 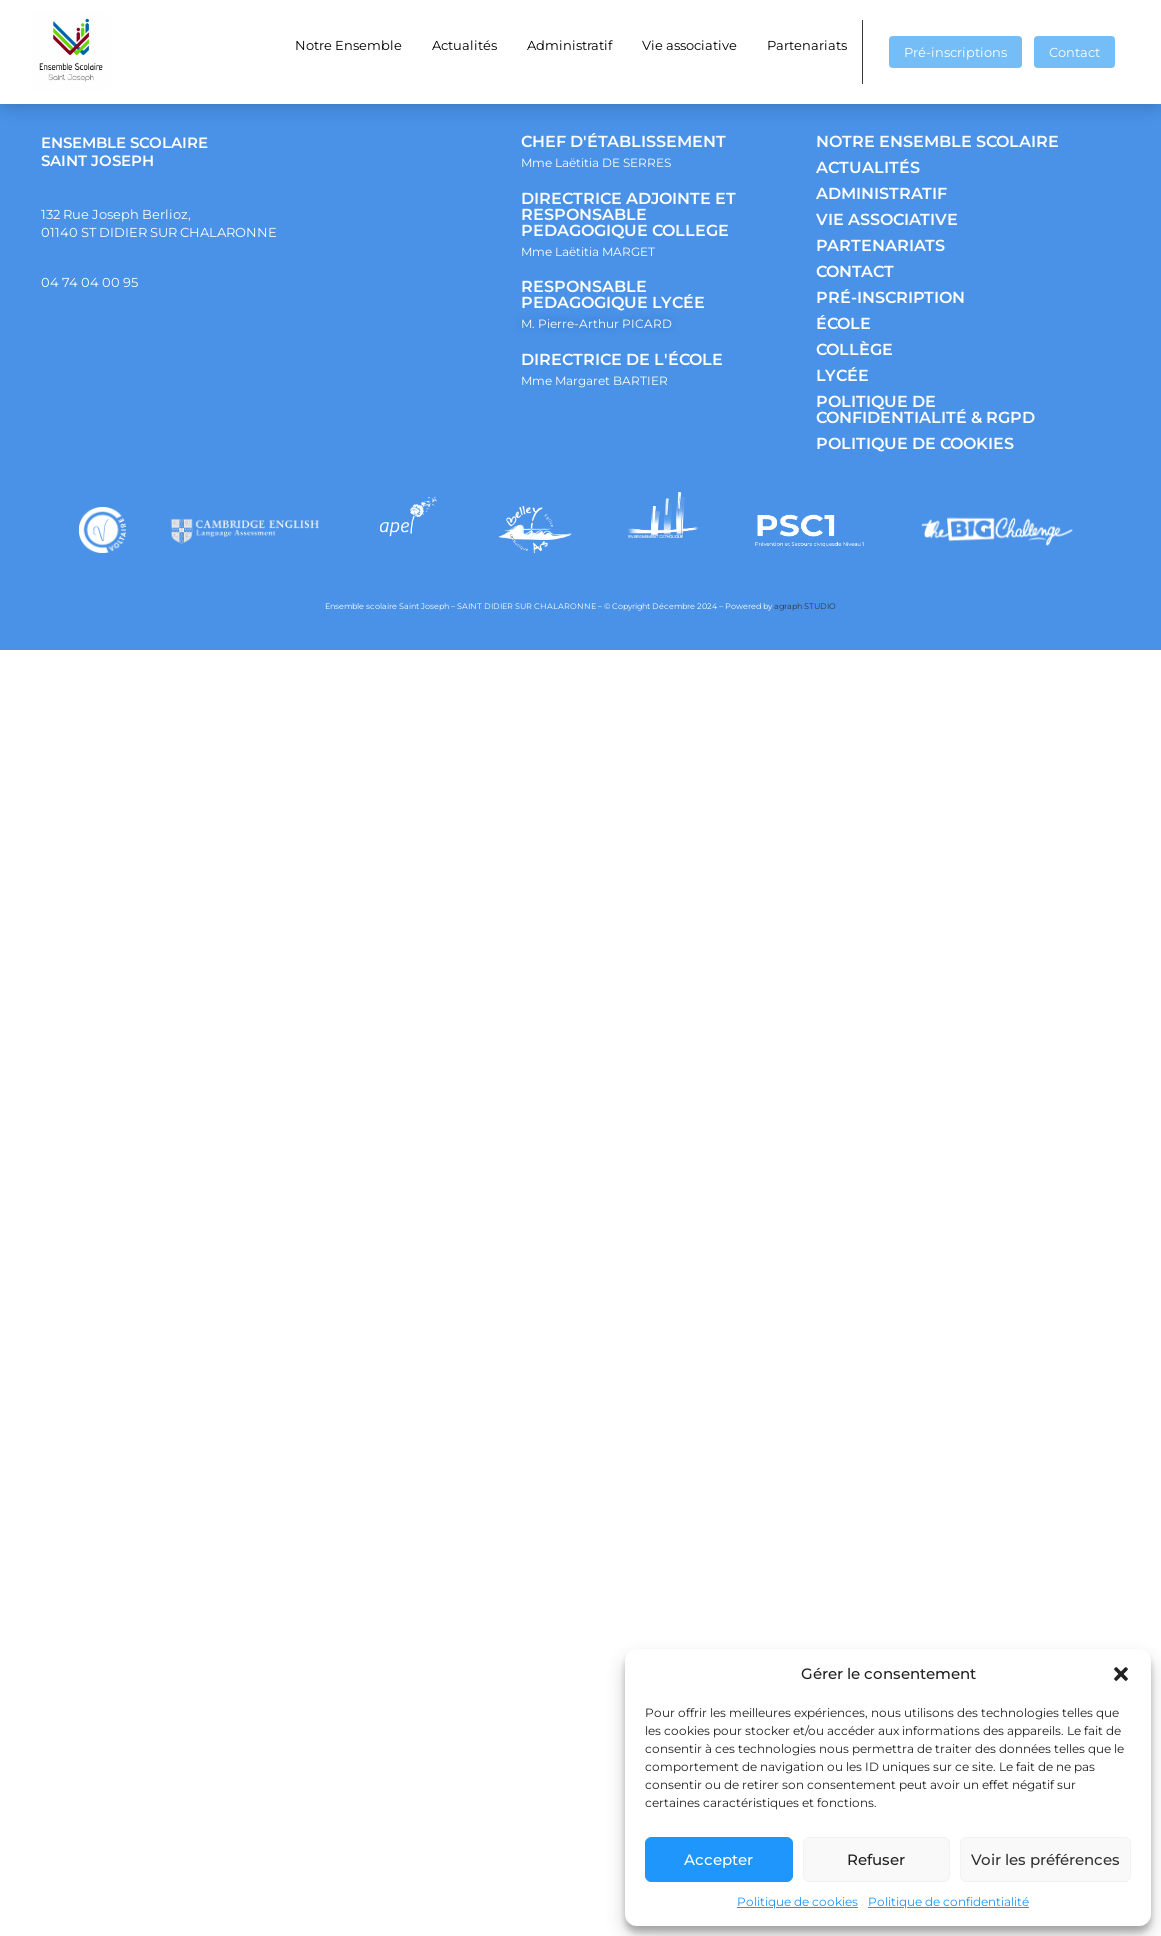 What do you see at coordinates (689, 45) in the screenshot?
I see `Vie associative` at bounding box center [689, 45].